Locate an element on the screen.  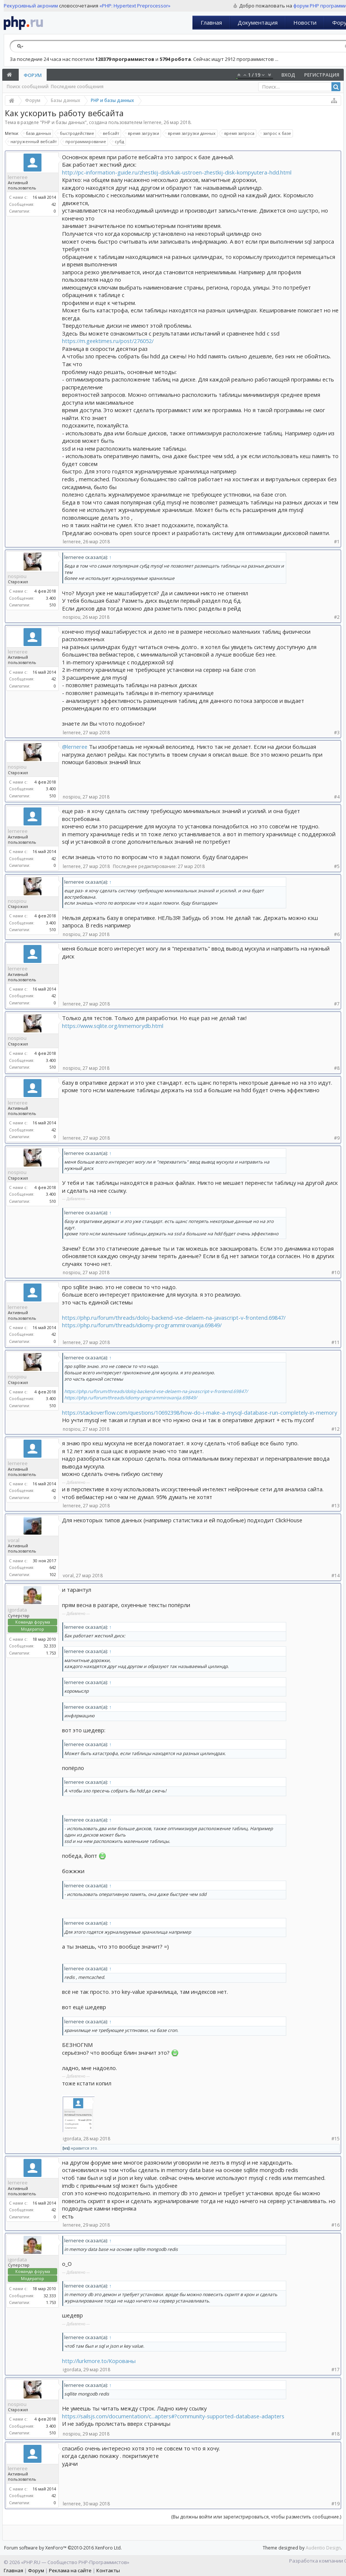
Forum software by XenForo™ is located at coordinates (63, 2548).